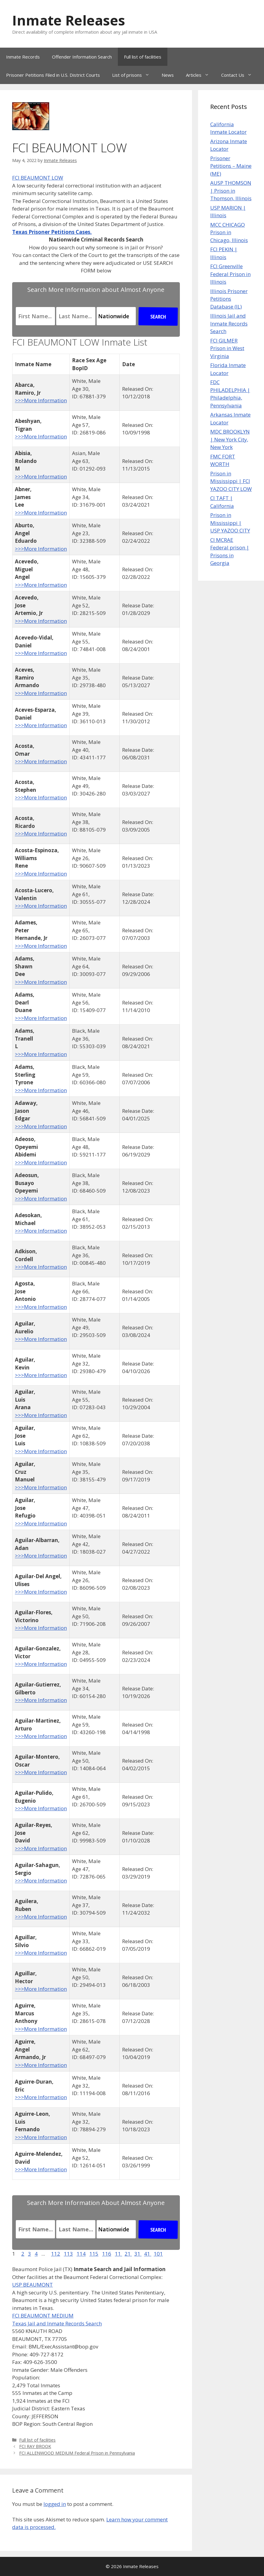  What do you see at coordinates (93, 2253) in the screenshot?
I see `115` at bounding box center [93, 2253].